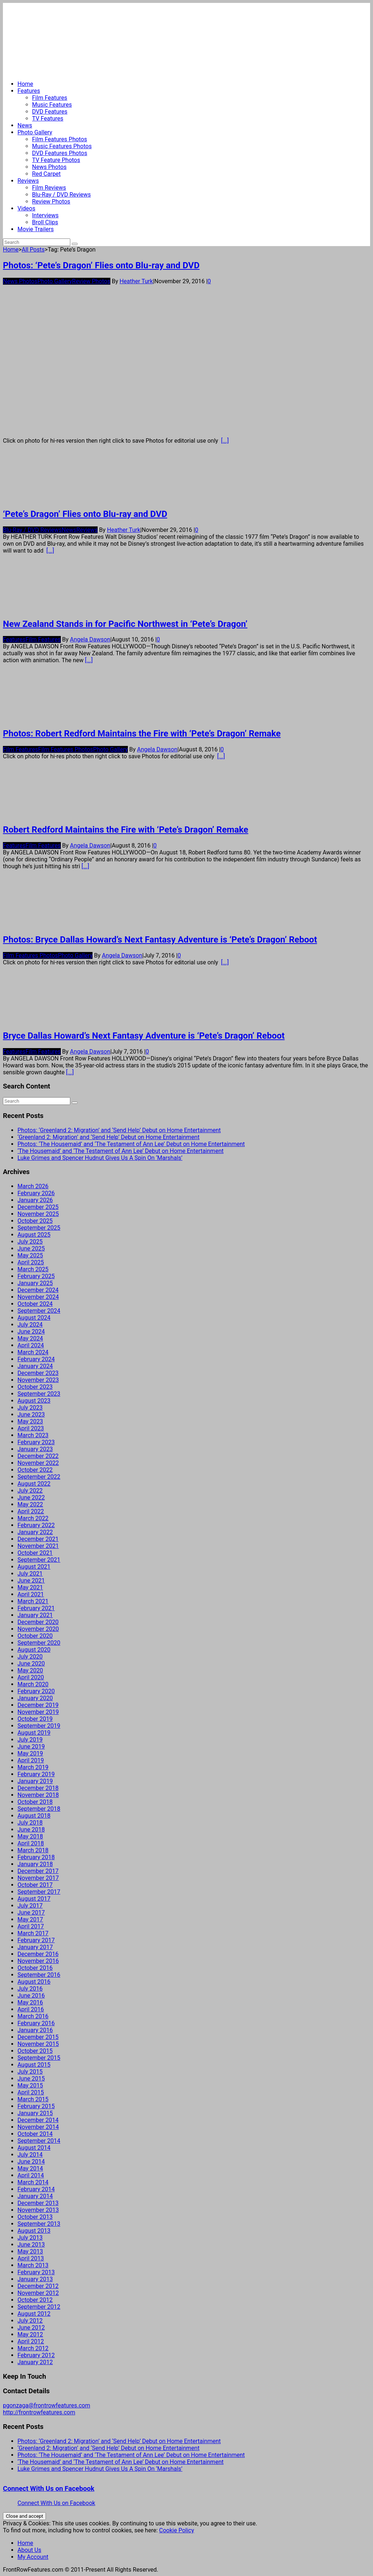 Image resolution: width=373 pixels, height=2576 pixels. Describe the element at coordinates (38, 1207) in the screenshot. I see `December 2025` at that location.